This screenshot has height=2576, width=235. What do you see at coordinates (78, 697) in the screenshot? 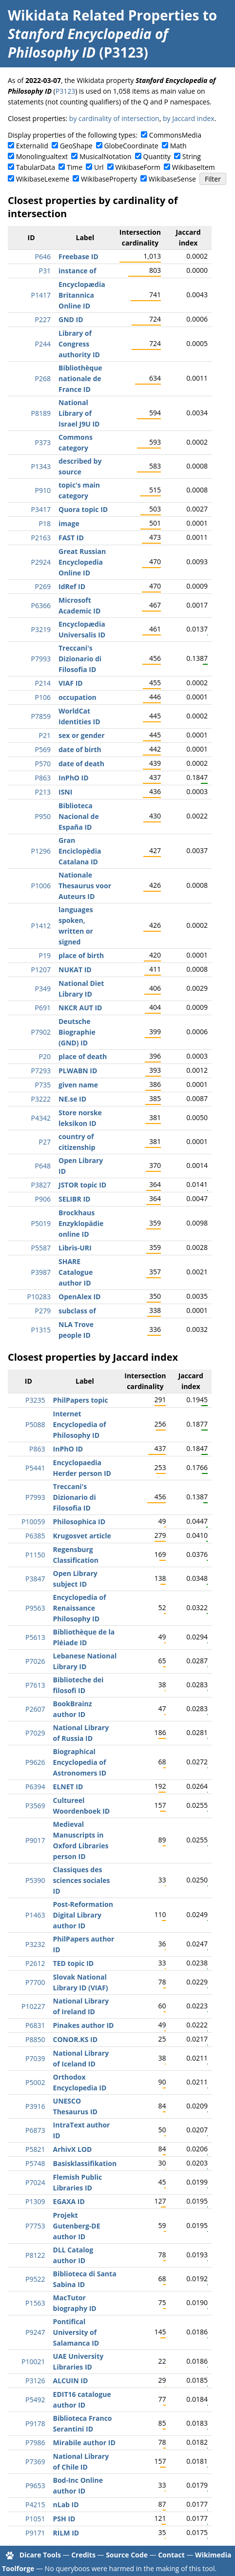
I see `occupation` at bounding box center [78, 697].